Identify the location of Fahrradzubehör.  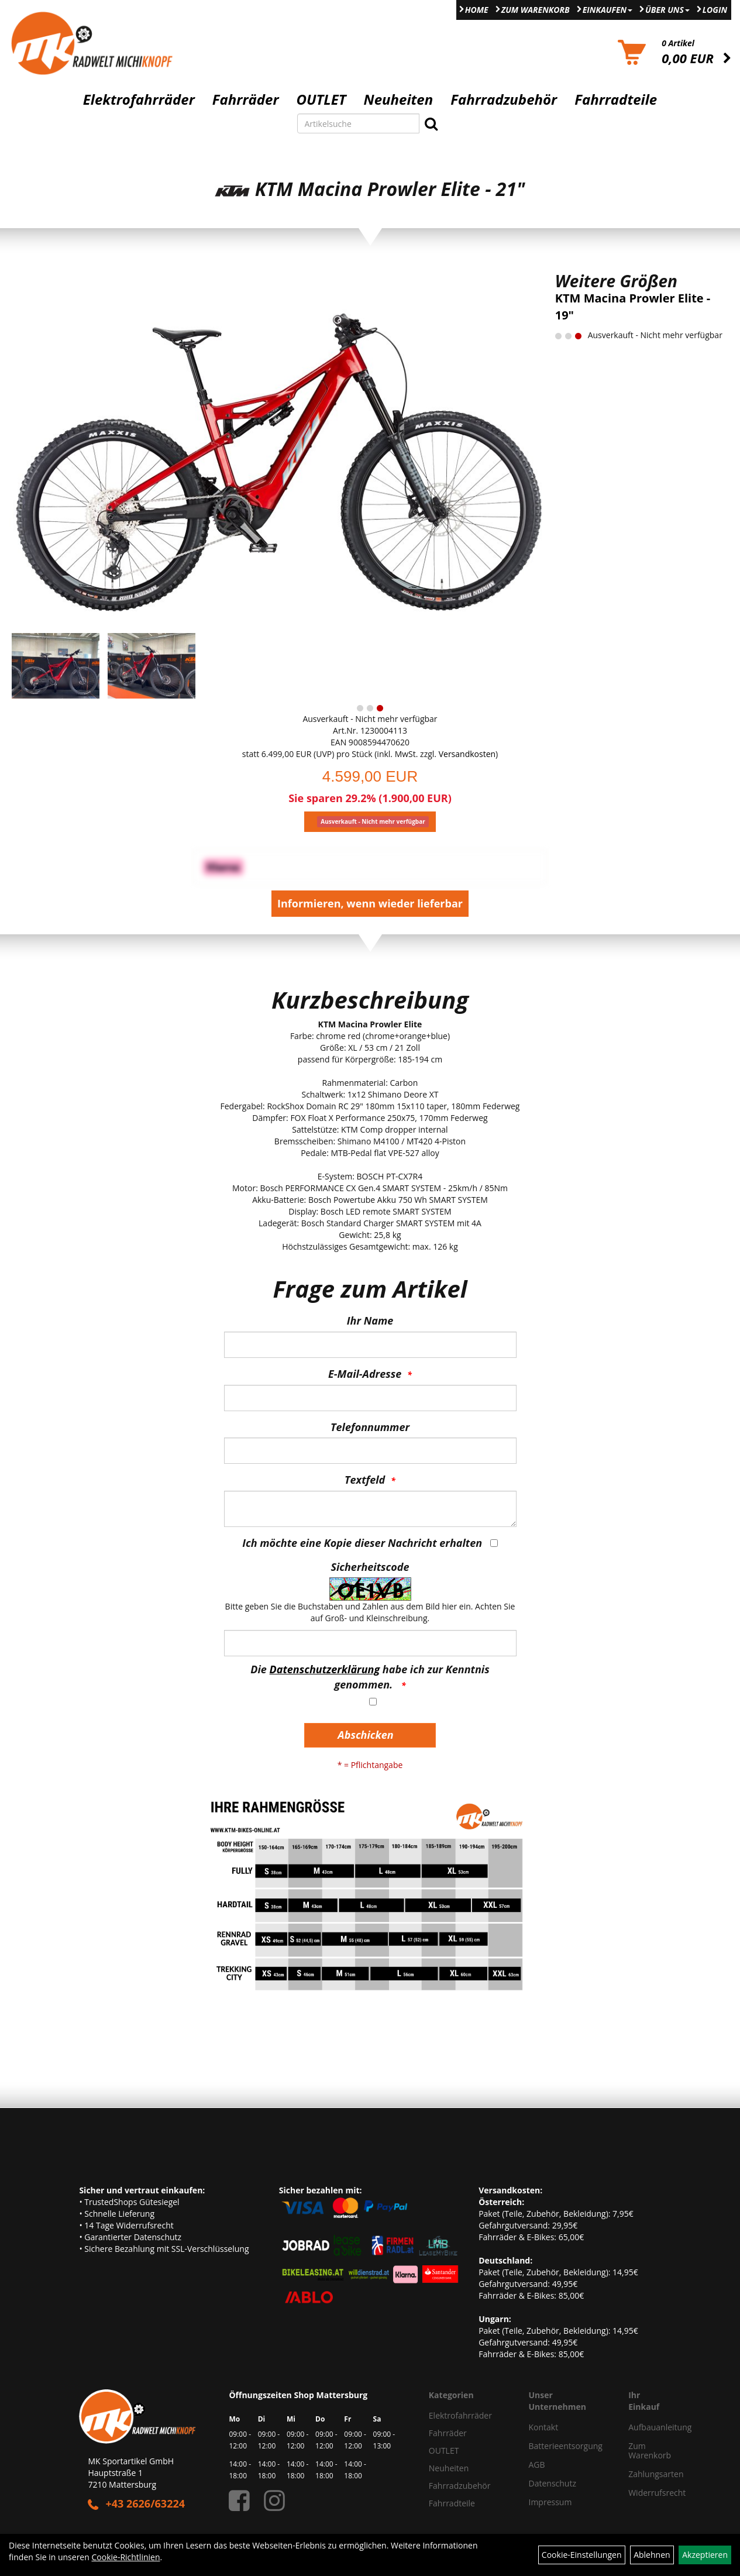
(503, 99).